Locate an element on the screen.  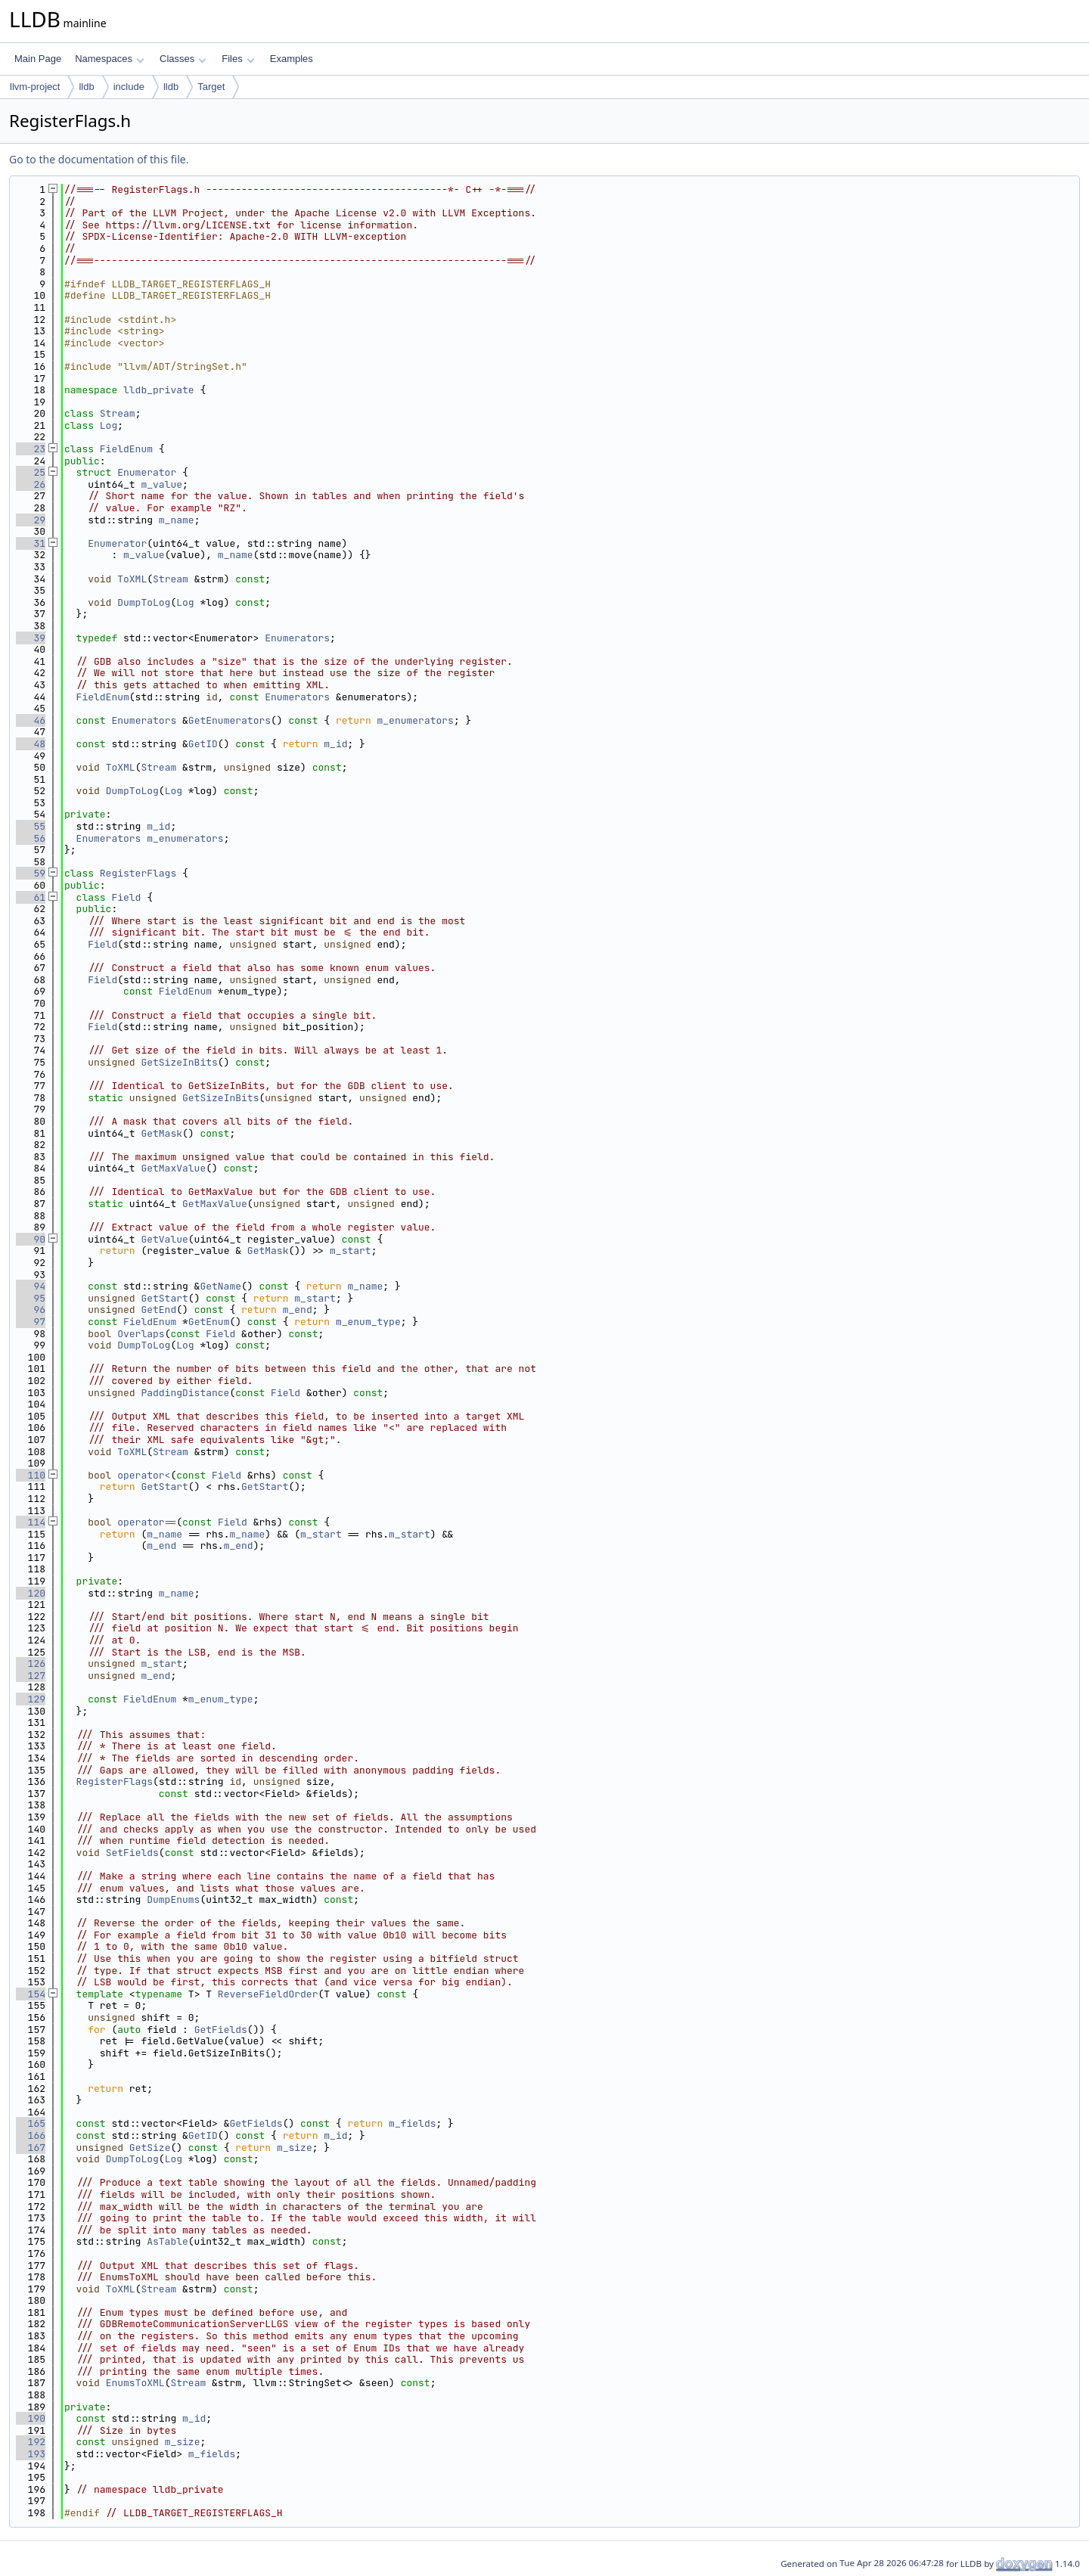
110 is located at coordinates (30, 1475).